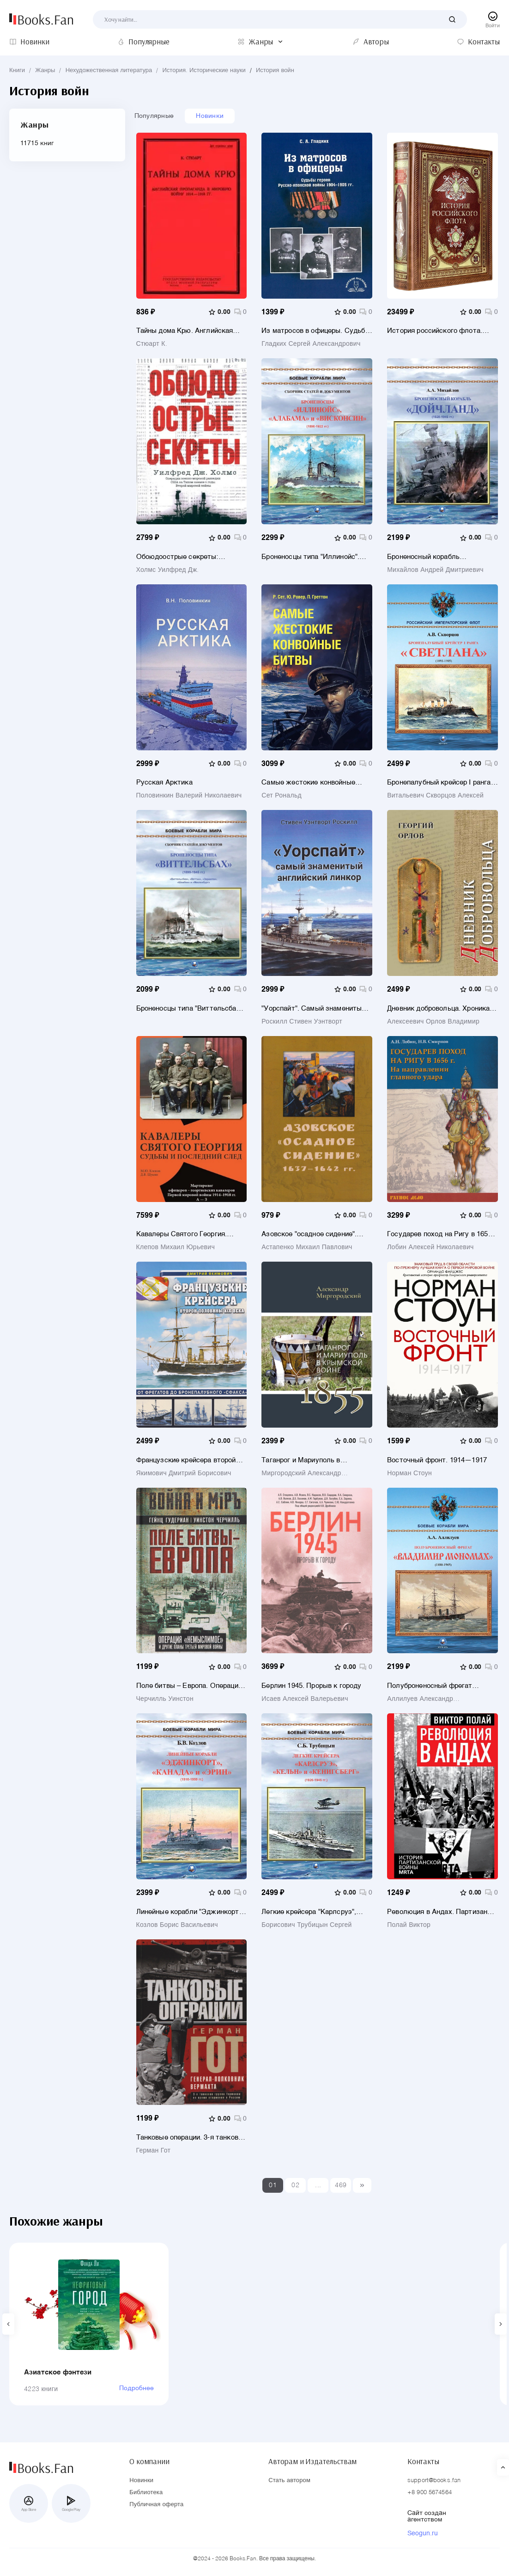  I want to click on Легкие крейсера "Карлсруэ", "Кельн" и "Кенигсберг" (1926-1945), so click(309, 1911).